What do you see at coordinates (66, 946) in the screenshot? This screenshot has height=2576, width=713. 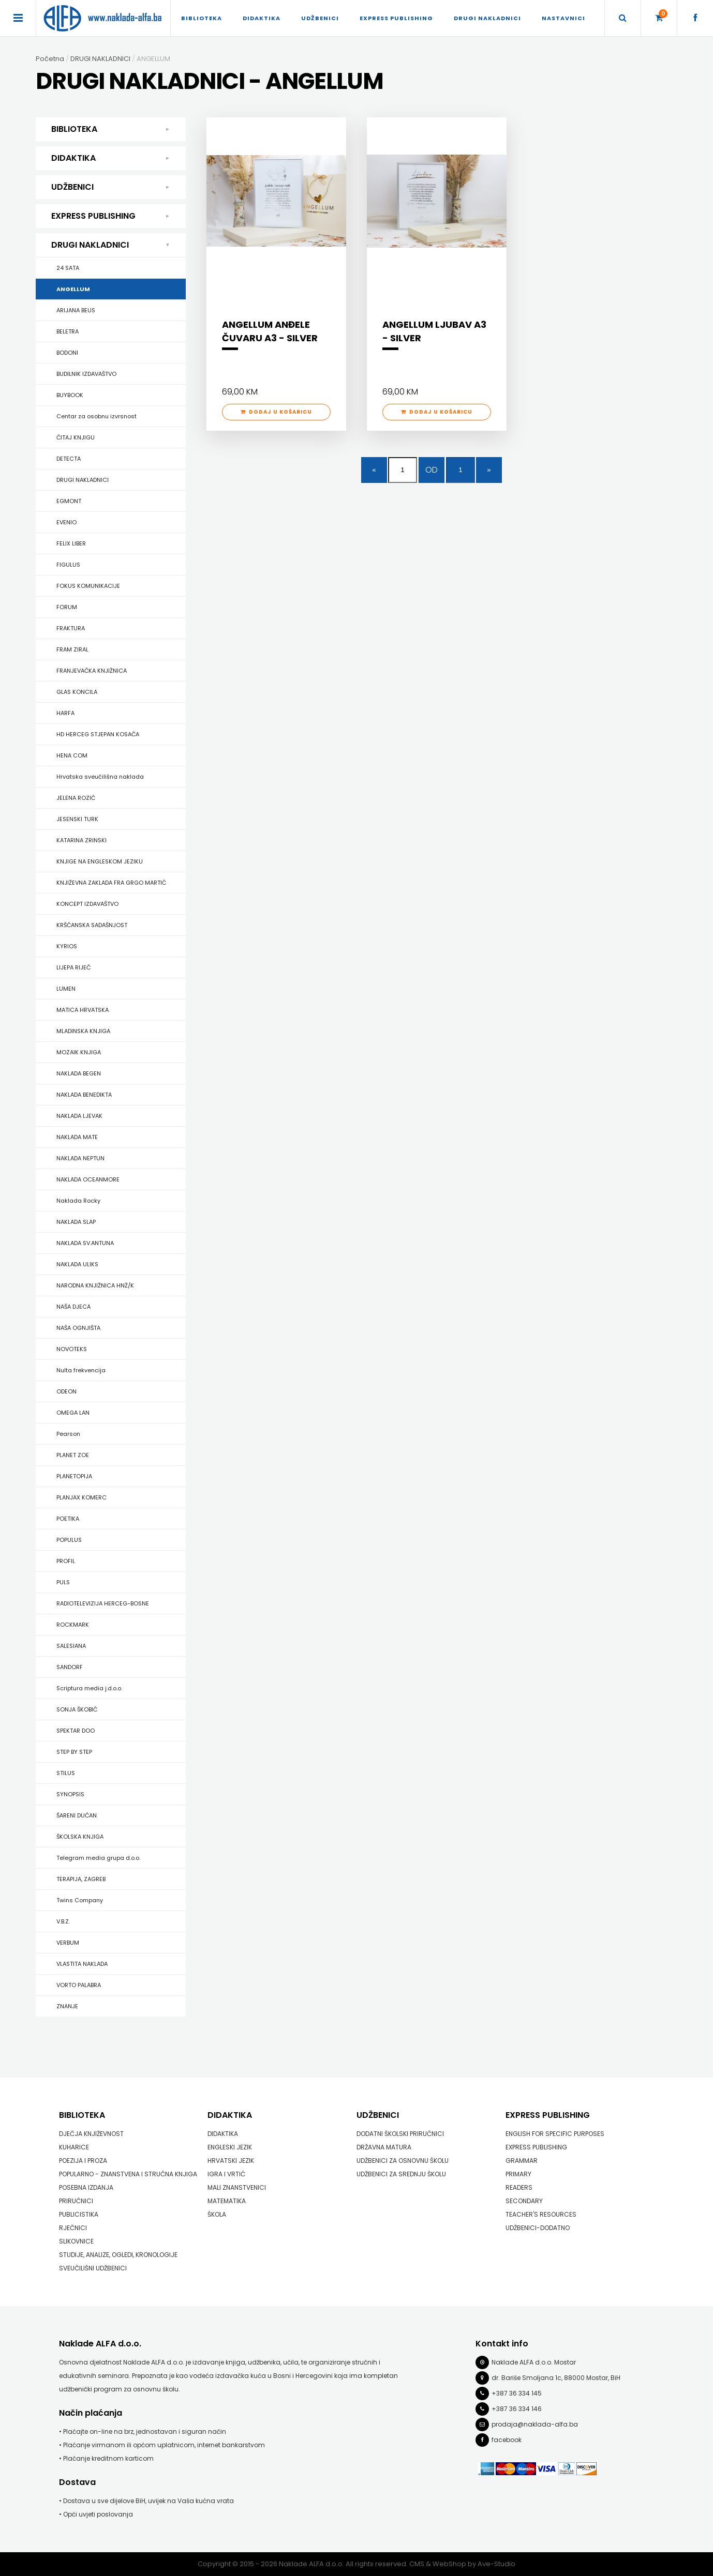 I see `KYRIOS` at bounding box center [66, 946].